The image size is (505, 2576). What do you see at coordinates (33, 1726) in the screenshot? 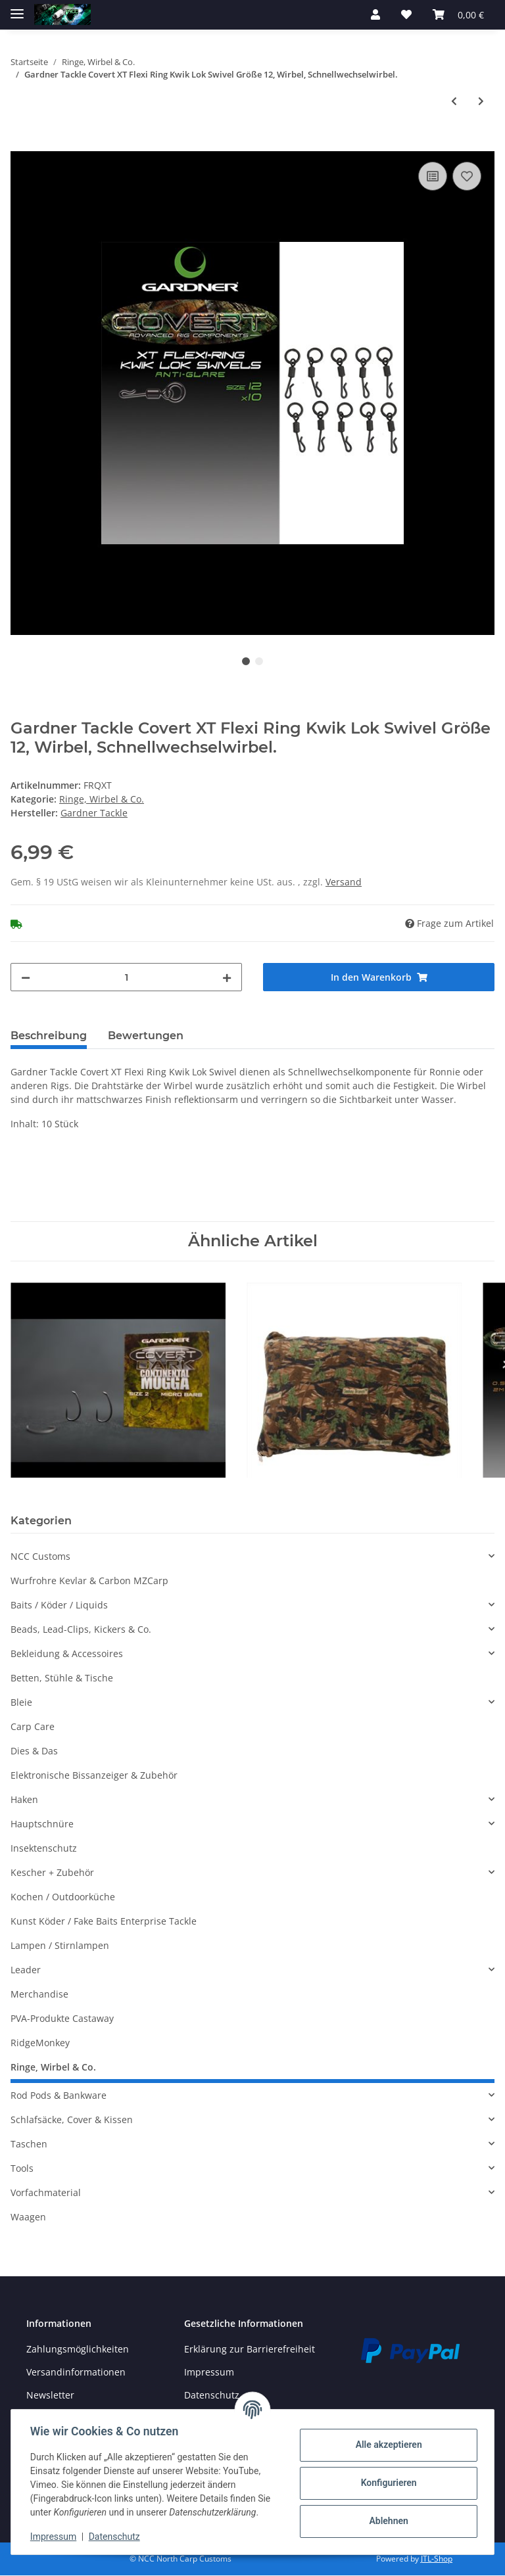
I see `Carp Care` at bounding box center [33, 1726].